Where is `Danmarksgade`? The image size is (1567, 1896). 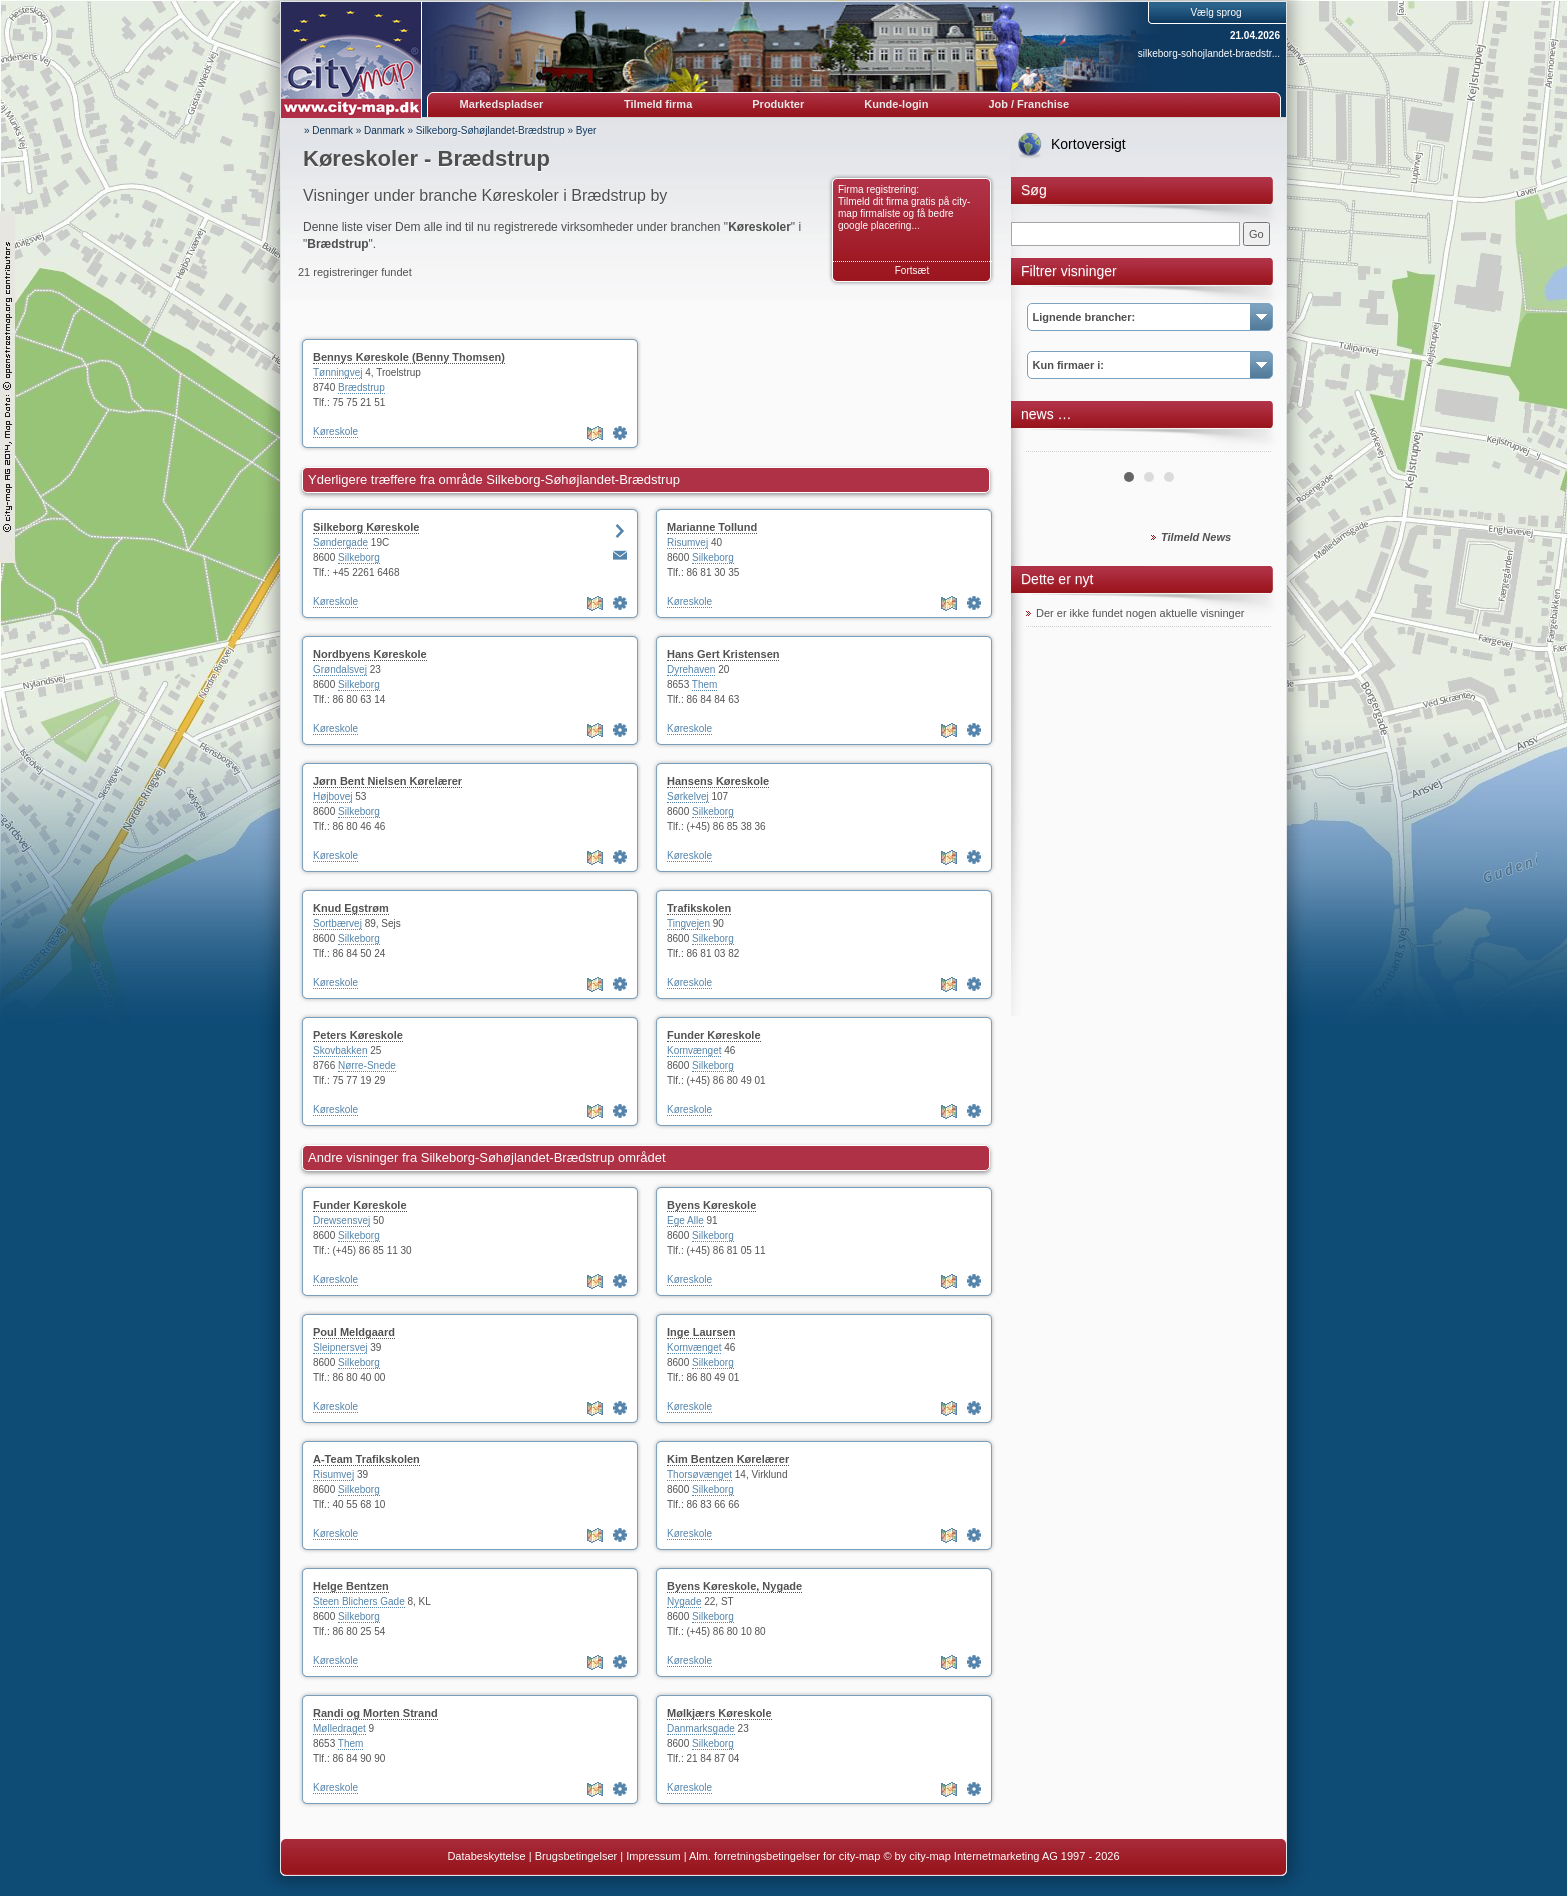
Danmarksgade is located at coordinates (701, 1728).